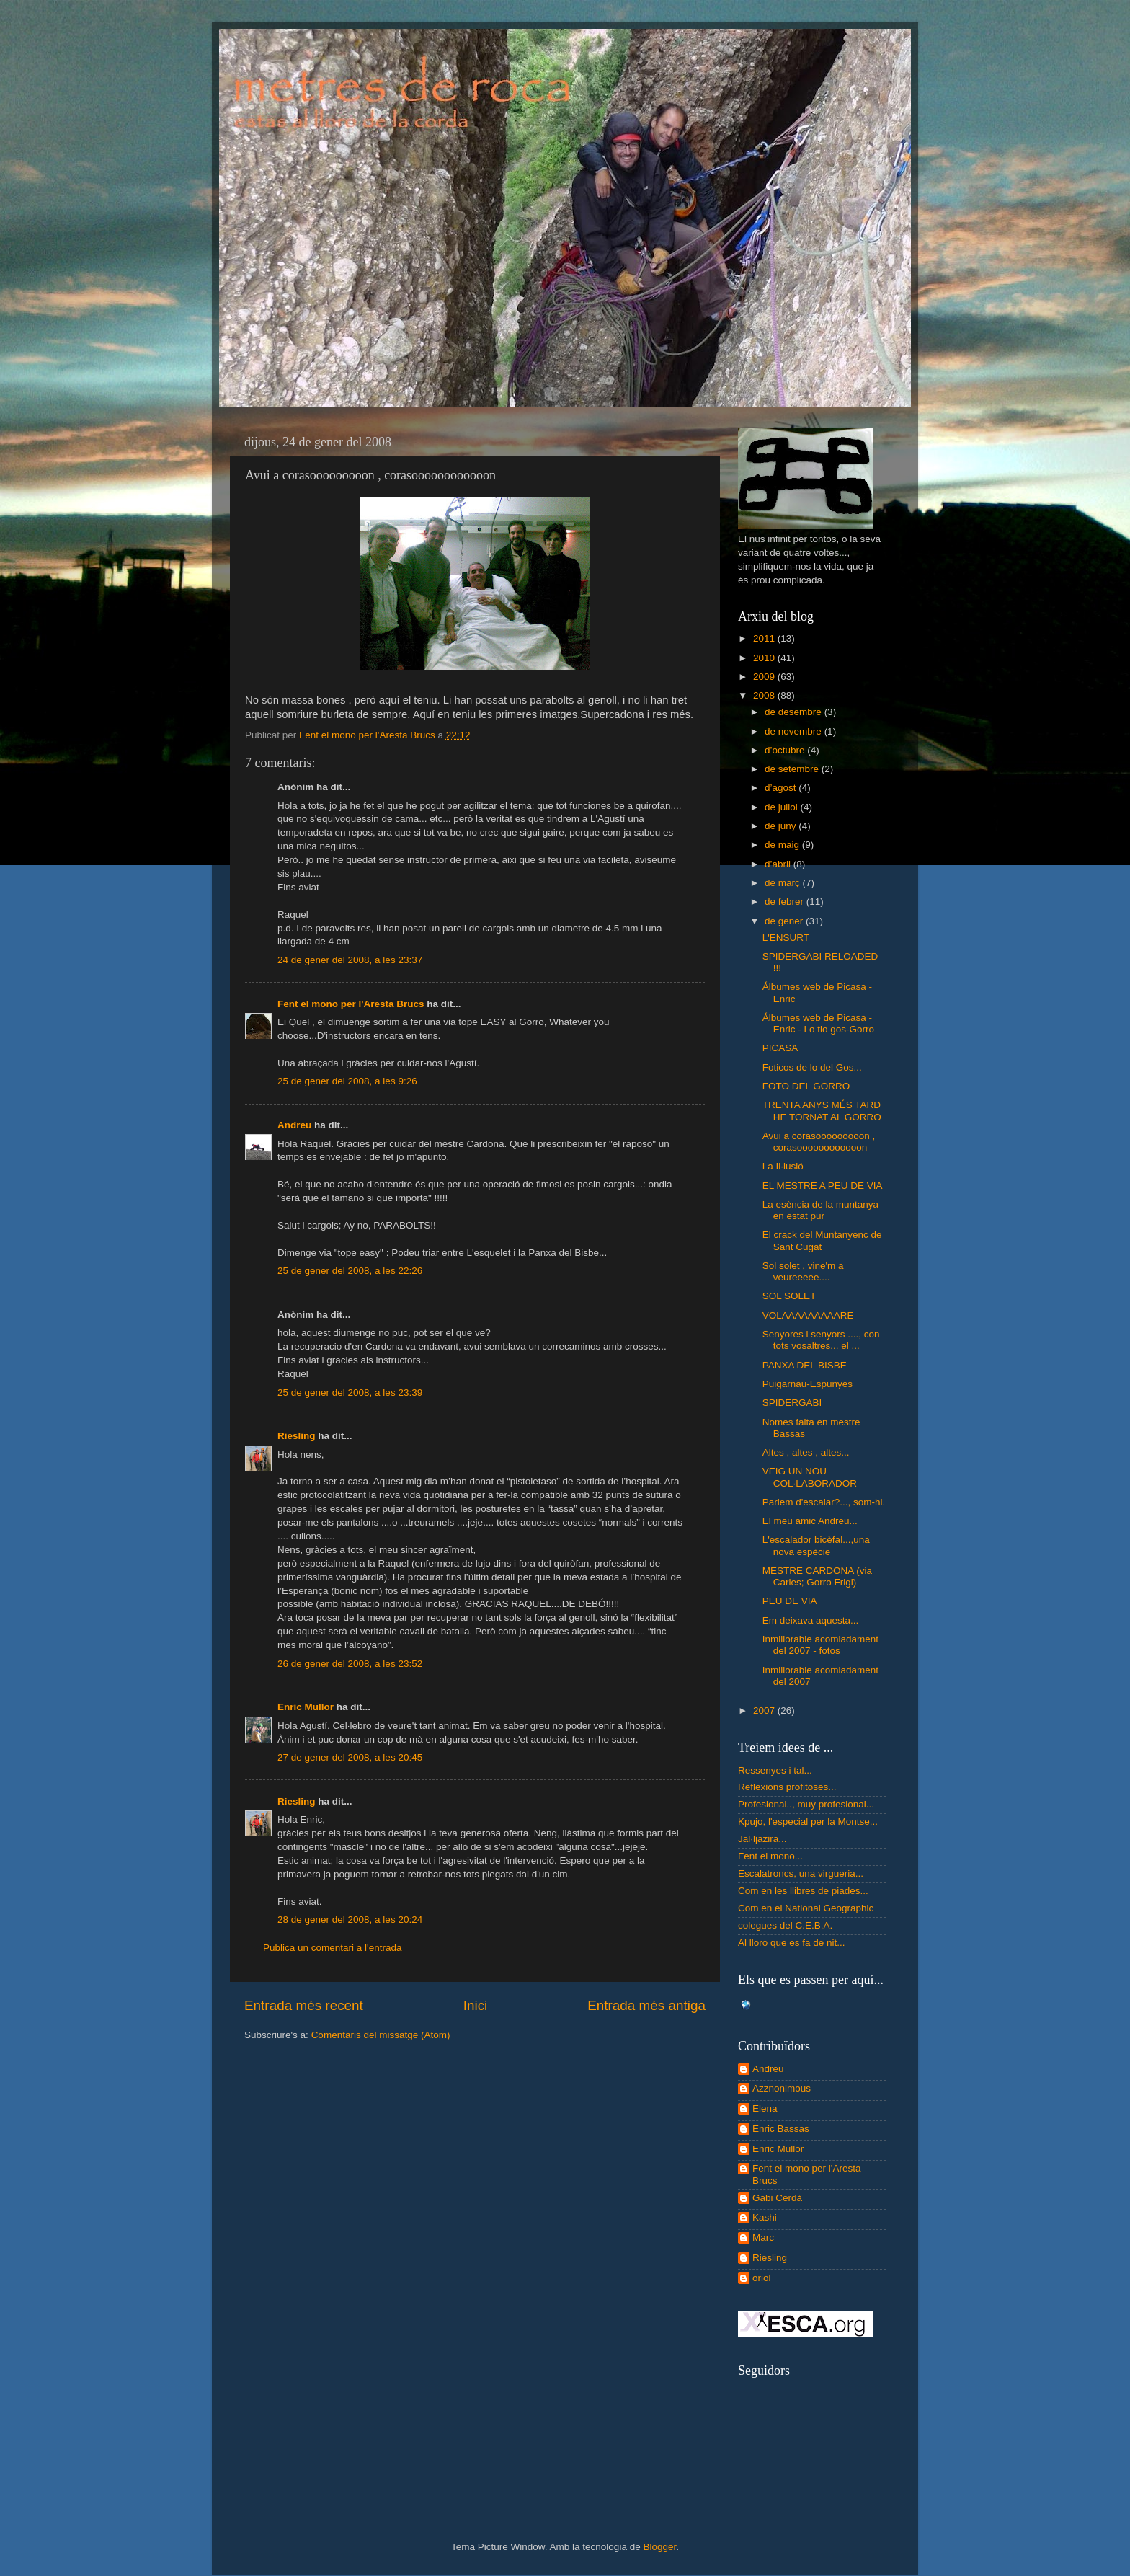 Image resolution: width=1130 pixels, height=2576 pixels. What do you see at coordinates (294, 1125) in the screenshot?
I see `Andreu` at bounding box center [294, 1125].